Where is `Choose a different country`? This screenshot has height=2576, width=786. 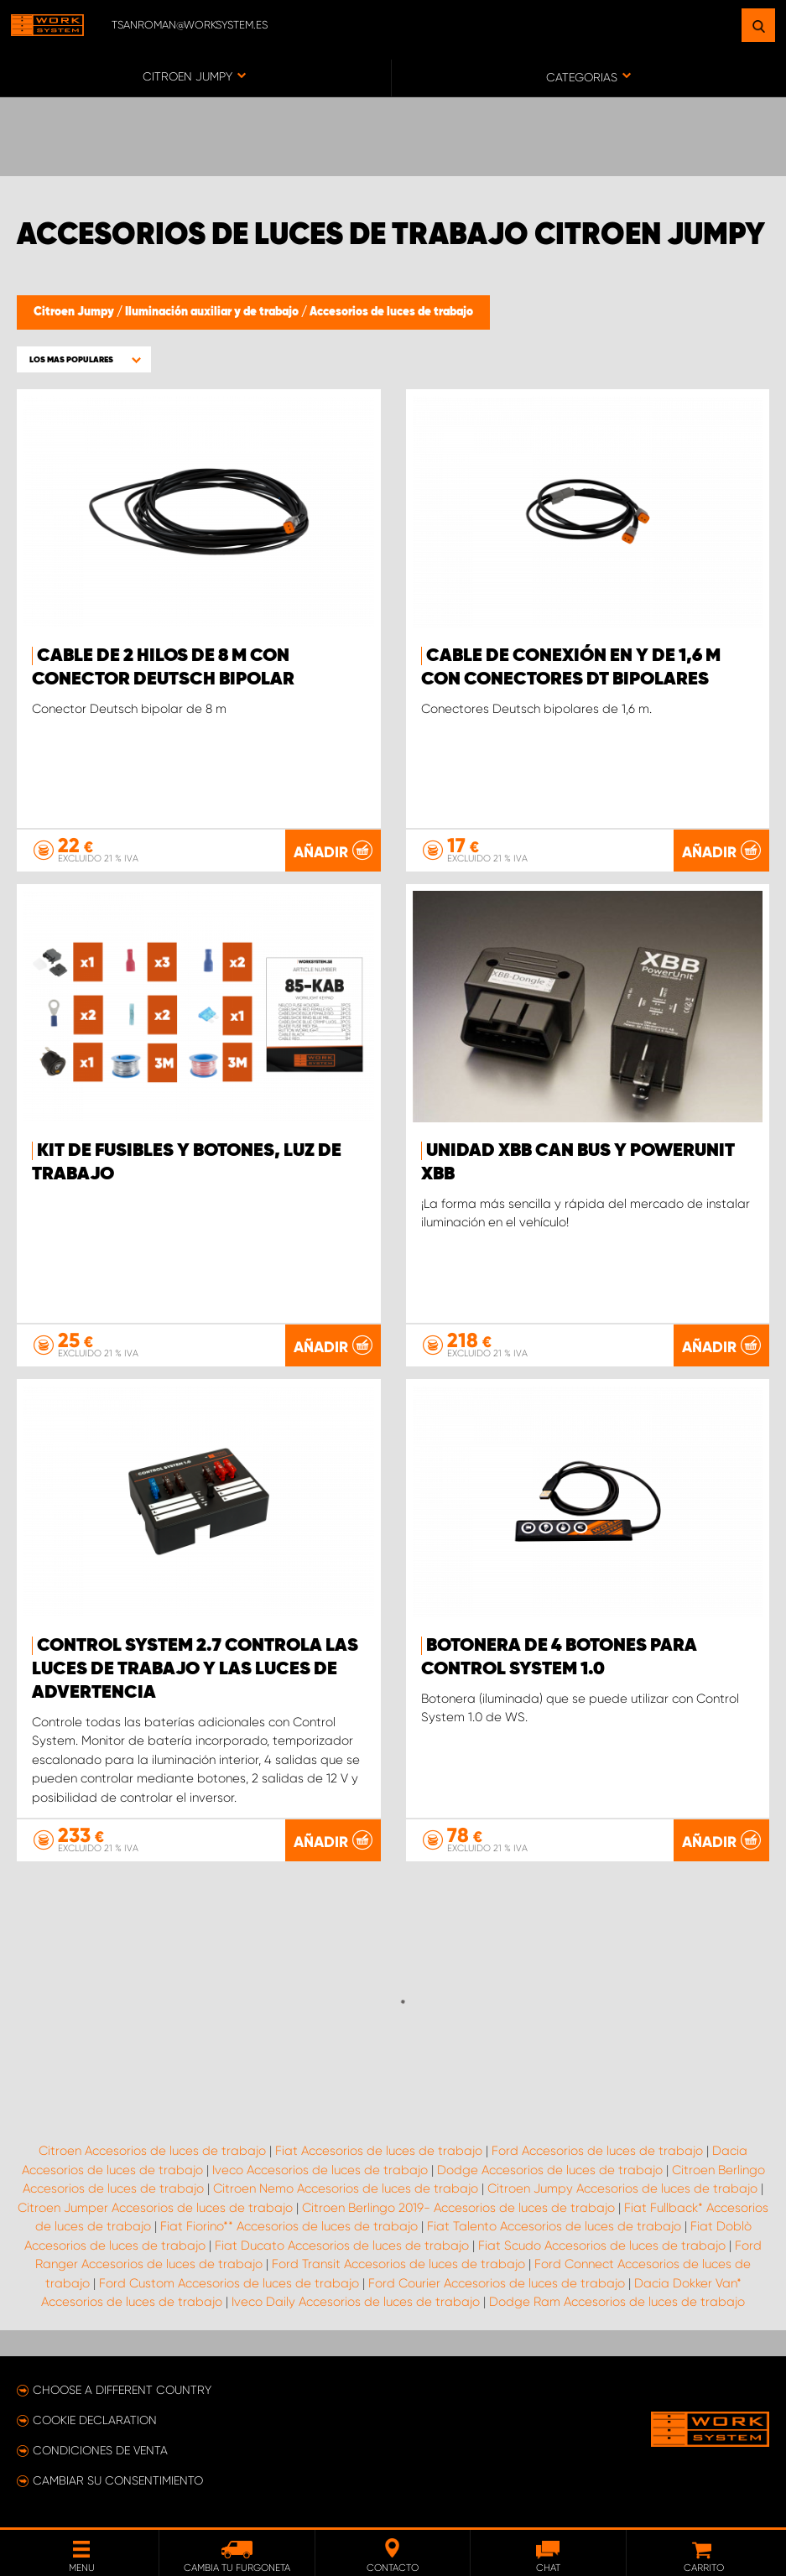
Choose a different country is located at coordinates (122, 2389).